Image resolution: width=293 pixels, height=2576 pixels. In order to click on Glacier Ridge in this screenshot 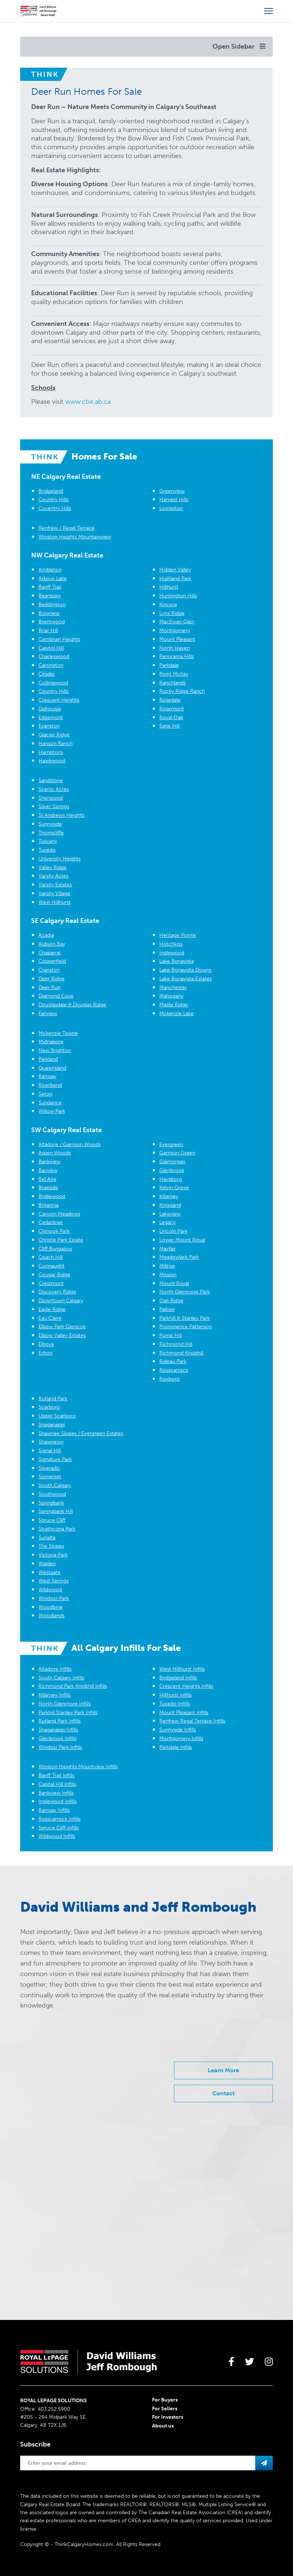, I will do `click(54, 735)`.